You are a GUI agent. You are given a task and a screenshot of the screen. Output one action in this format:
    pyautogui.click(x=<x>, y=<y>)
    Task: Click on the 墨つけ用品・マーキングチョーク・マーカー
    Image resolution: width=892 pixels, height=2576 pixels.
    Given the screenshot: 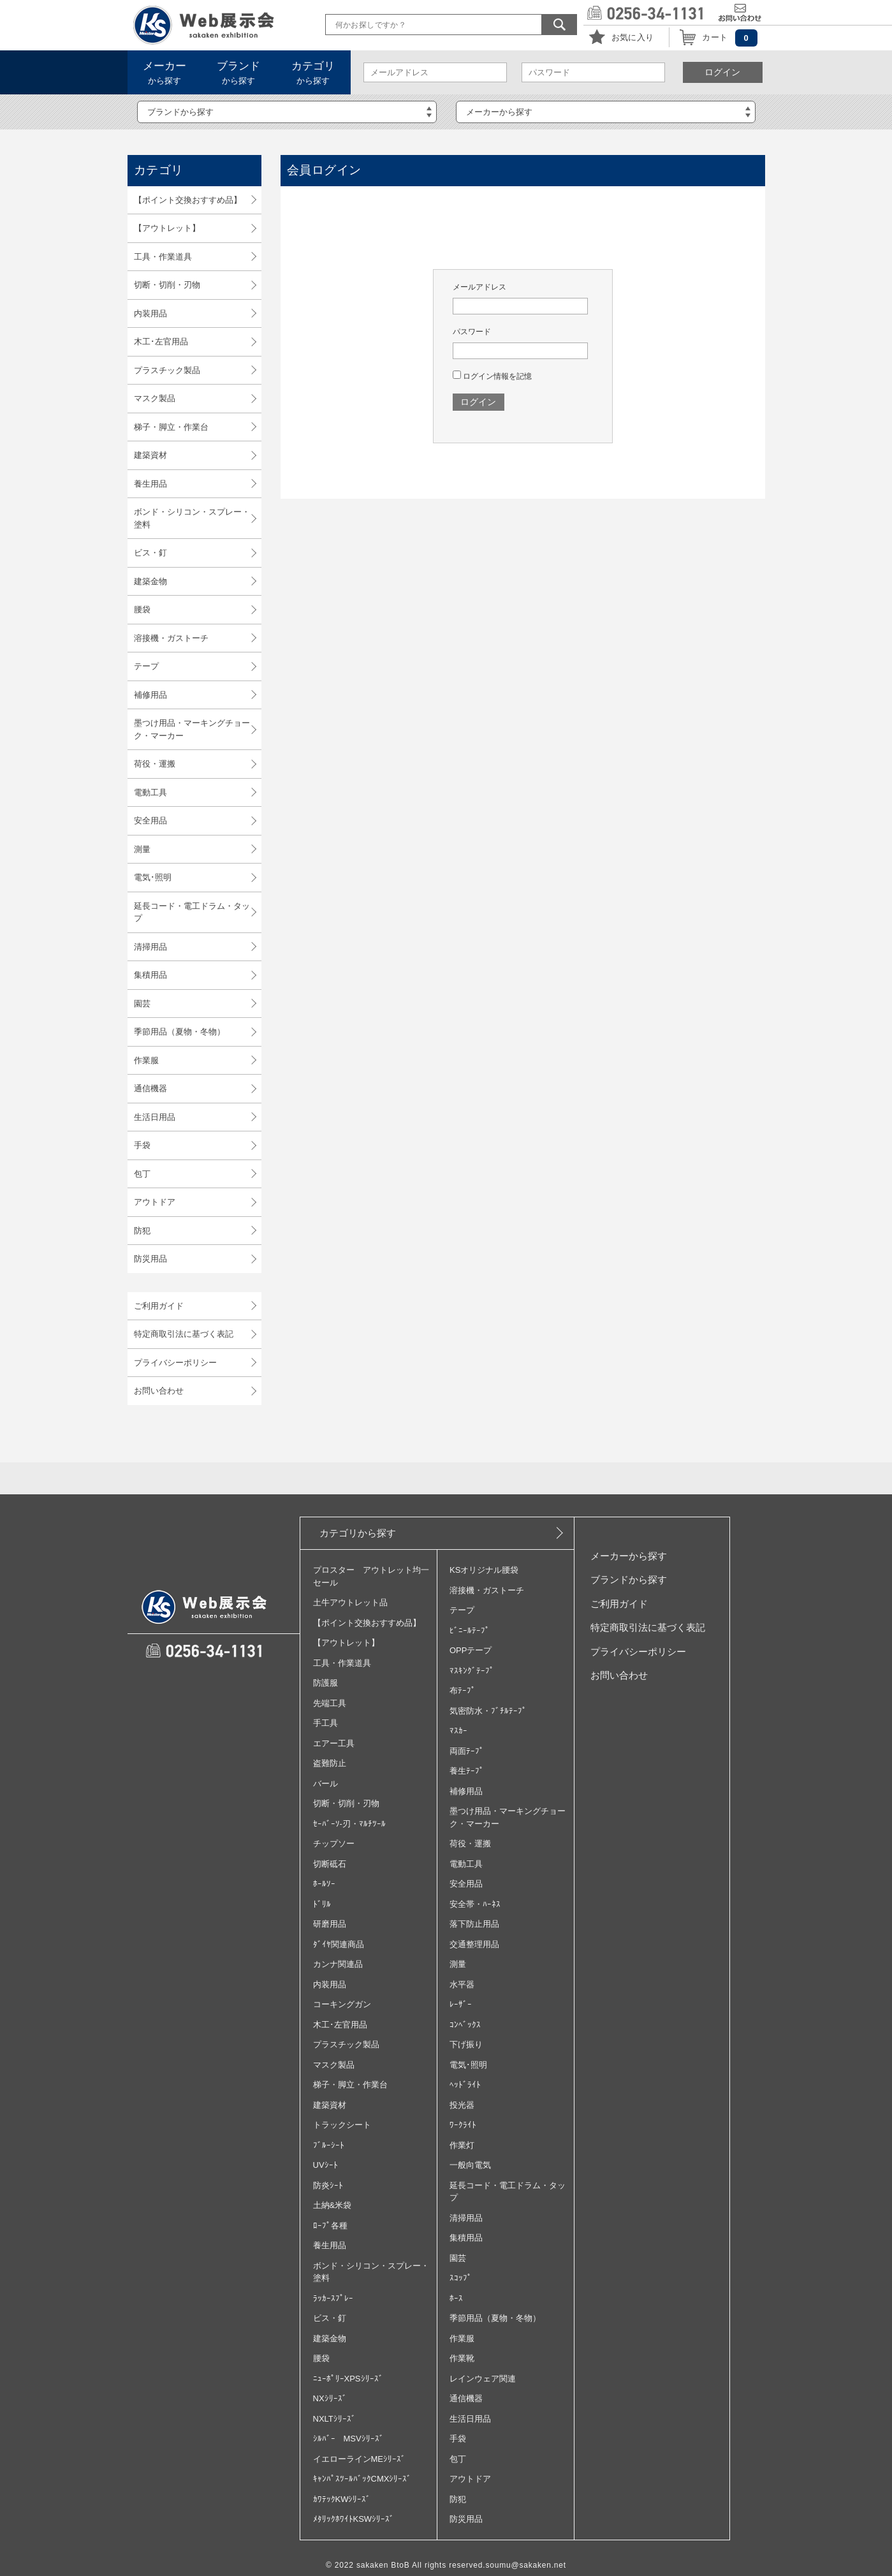 What is the action you would take?
    pyautogui.click(x=192, y=729)
    